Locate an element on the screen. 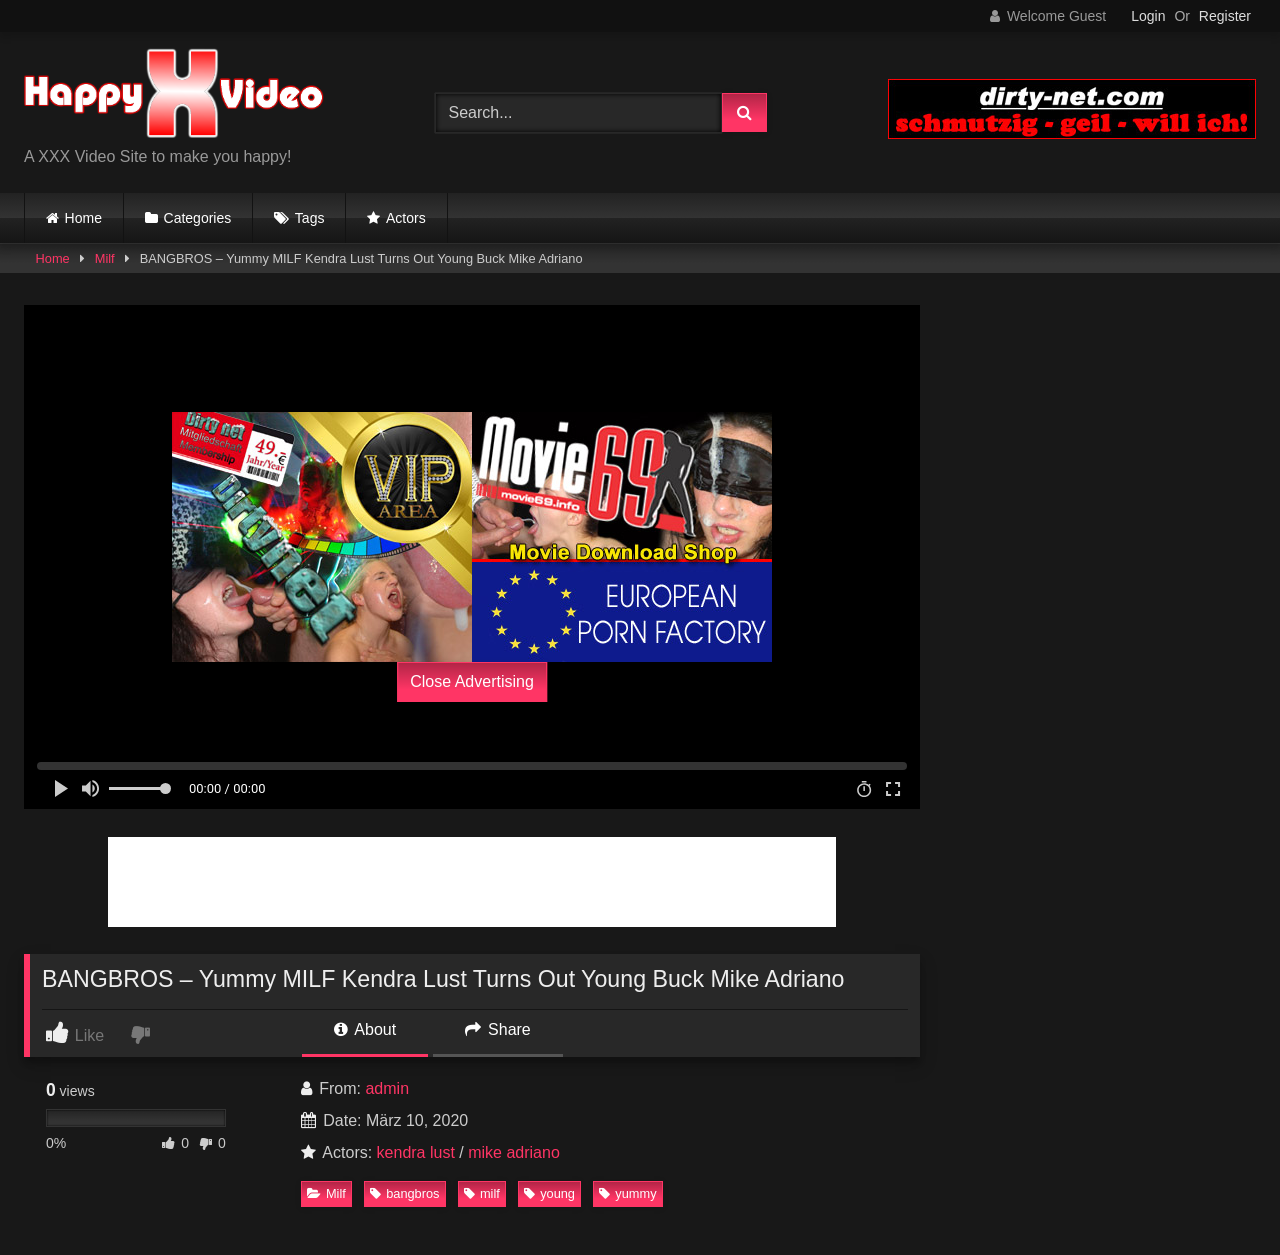 The width and height of the screenshot is (1280, 1255). admin is located at coordinates (387, 1088).